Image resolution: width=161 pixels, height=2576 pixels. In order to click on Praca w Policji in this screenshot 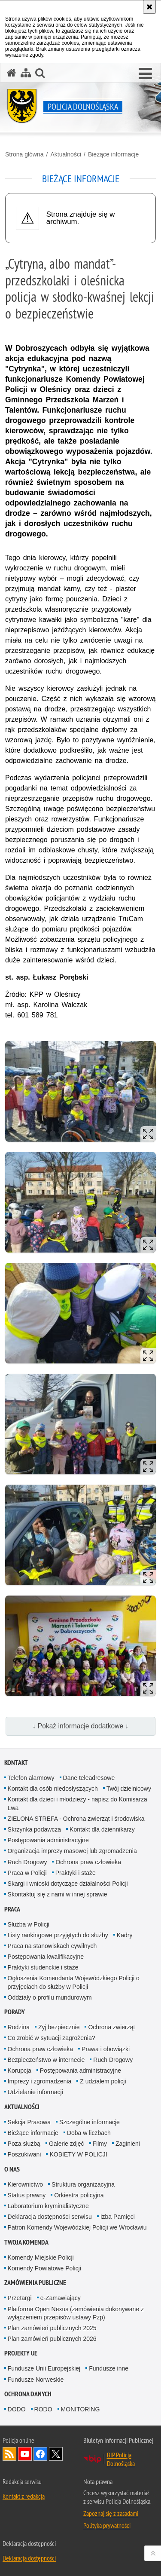, I will do `click(27, 1872)`.